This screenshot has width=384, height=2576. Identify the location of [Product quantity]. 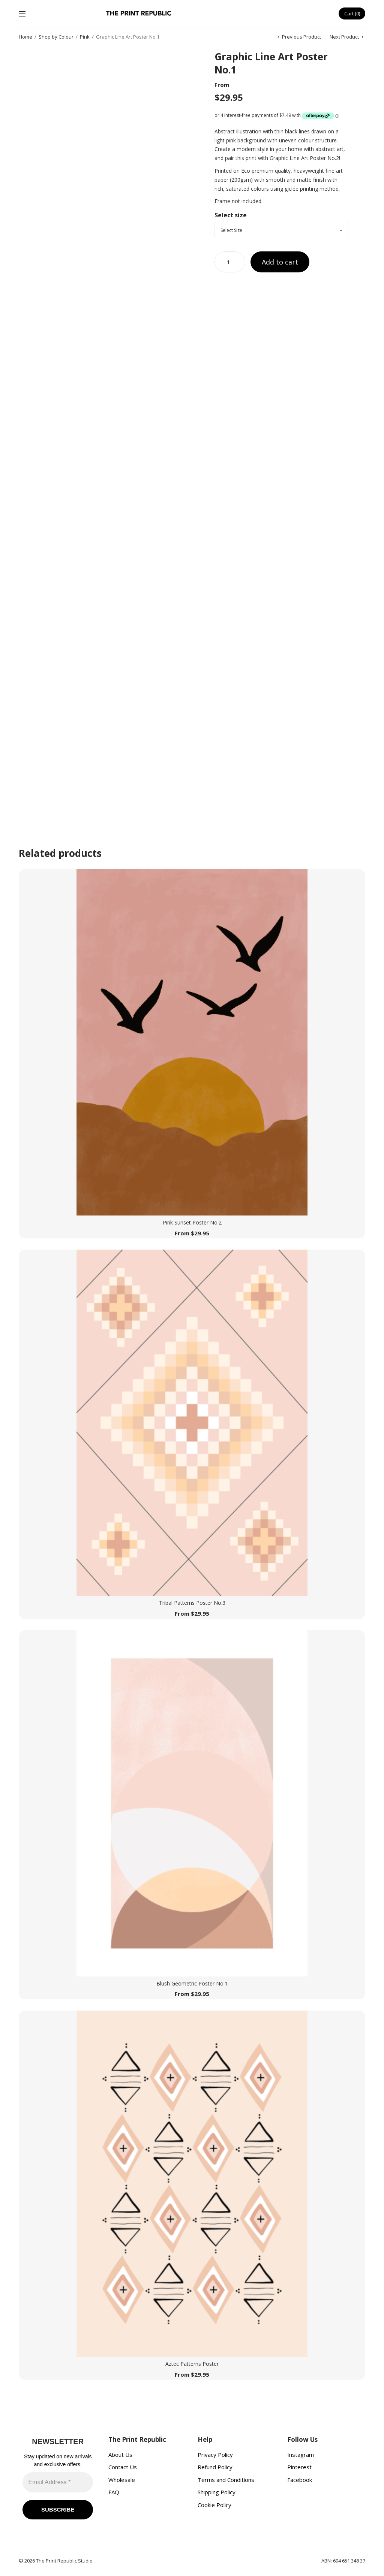
(229, 262).